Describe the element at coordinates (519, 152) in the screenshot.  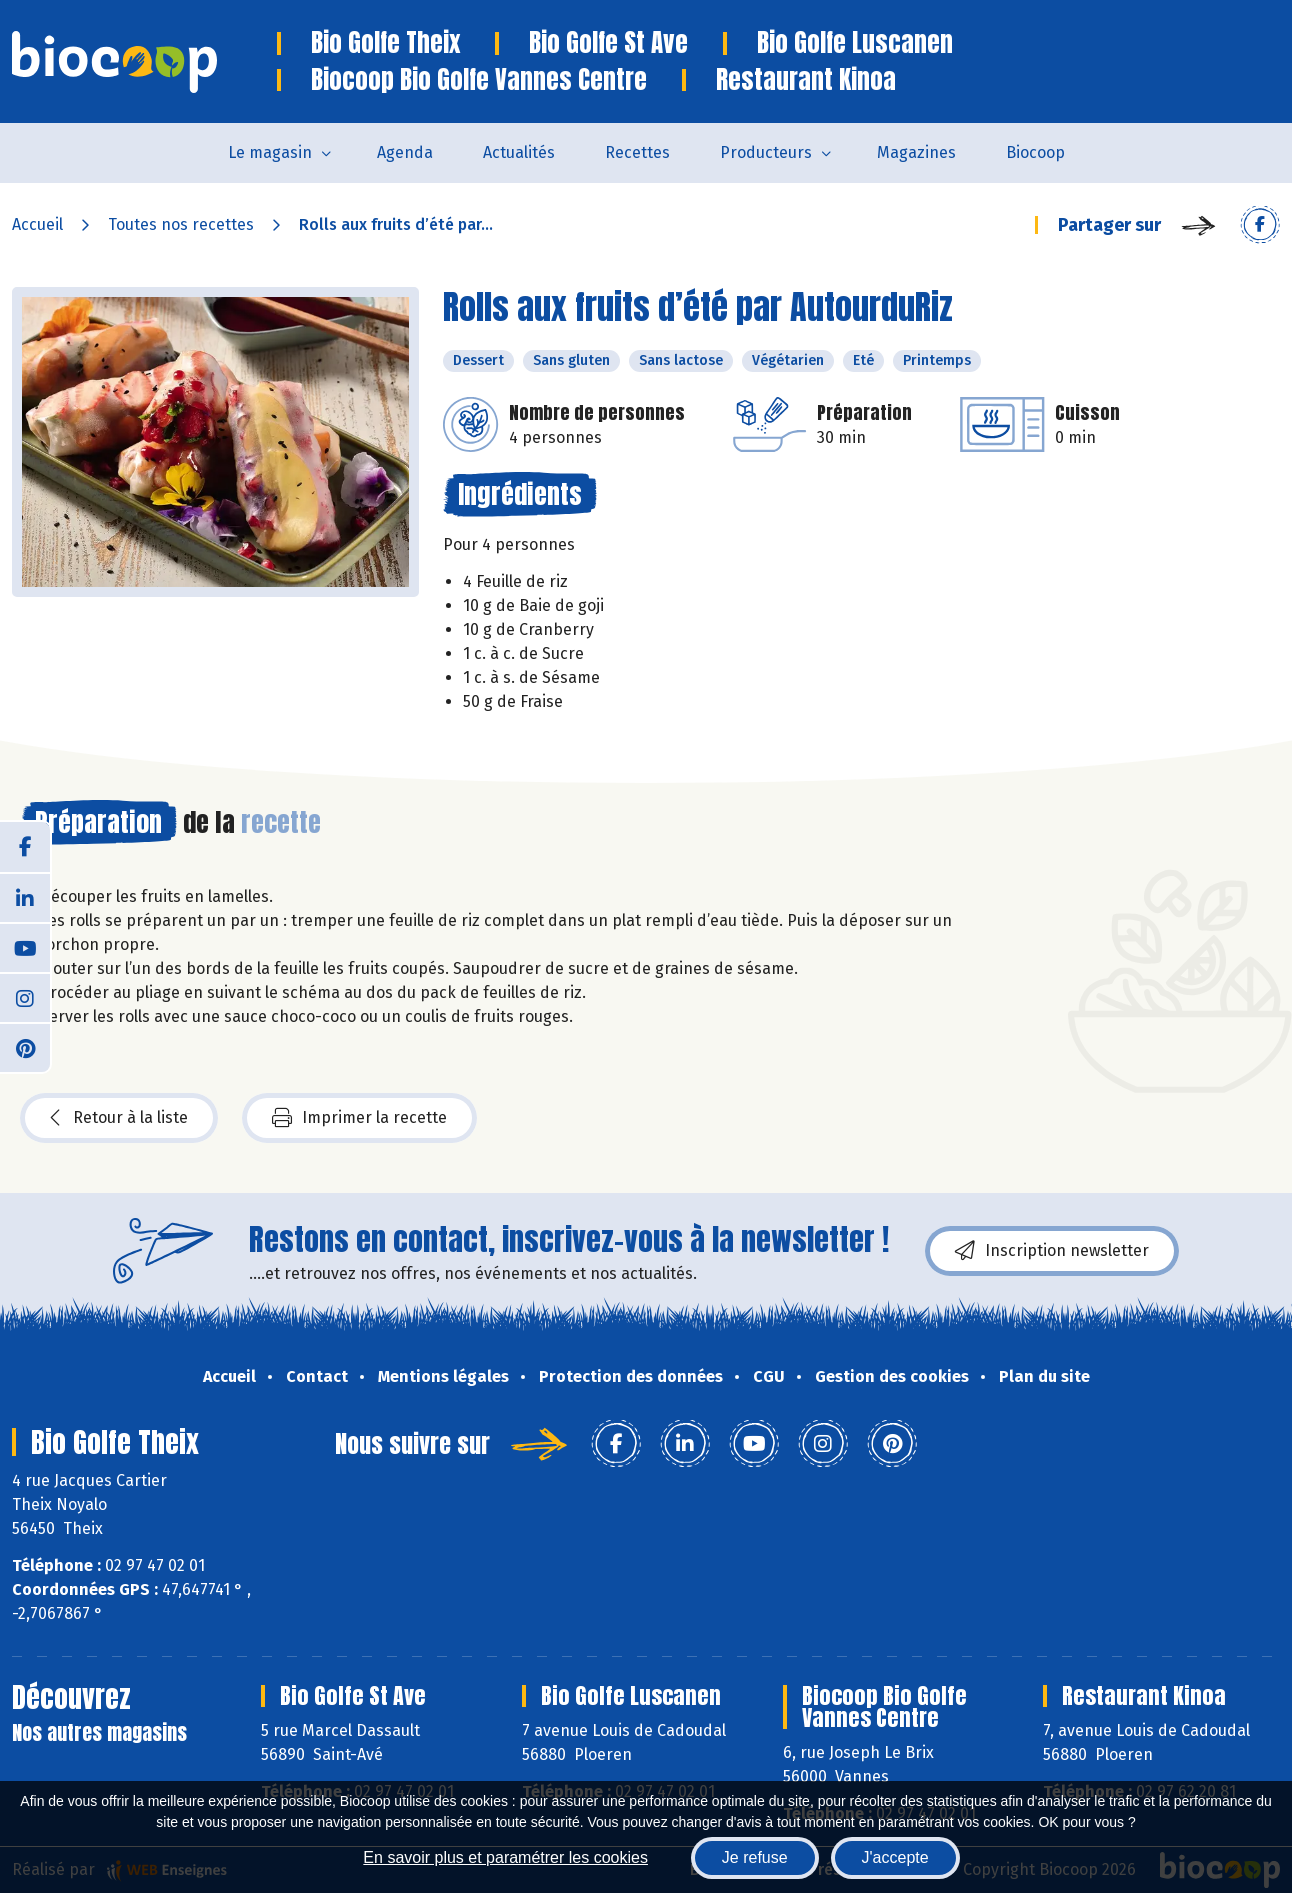
I see `Actualités` at that location.